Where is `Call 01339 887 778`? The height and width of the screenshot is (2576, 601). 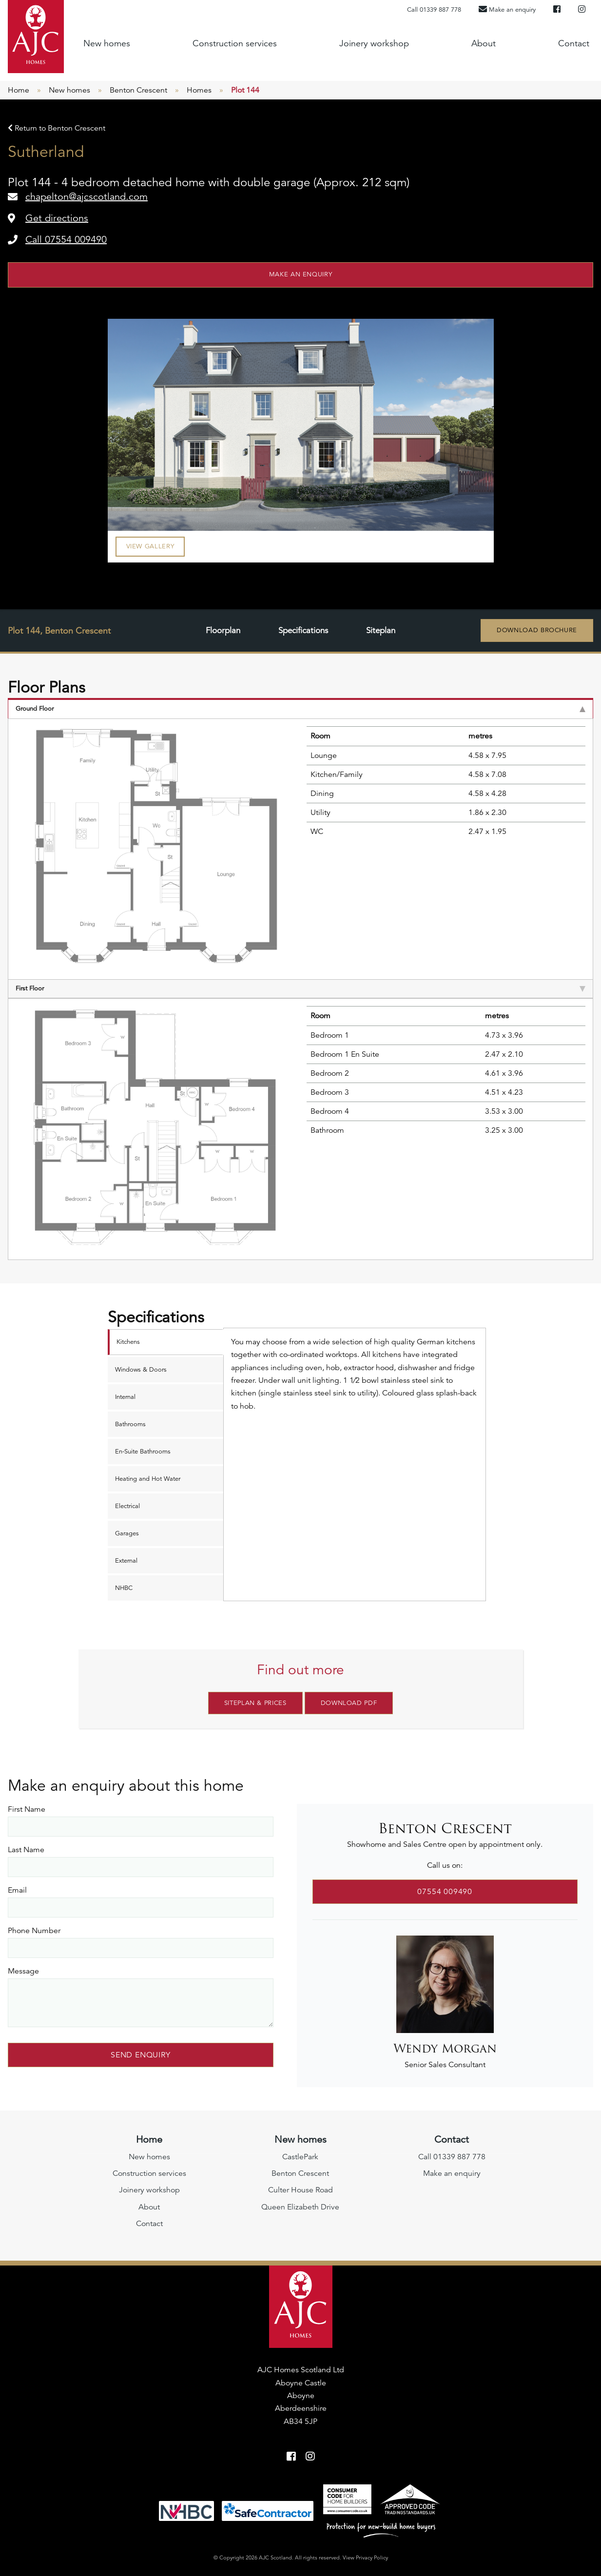 Call 01339 887 778 is located at coordinates (434, 10).